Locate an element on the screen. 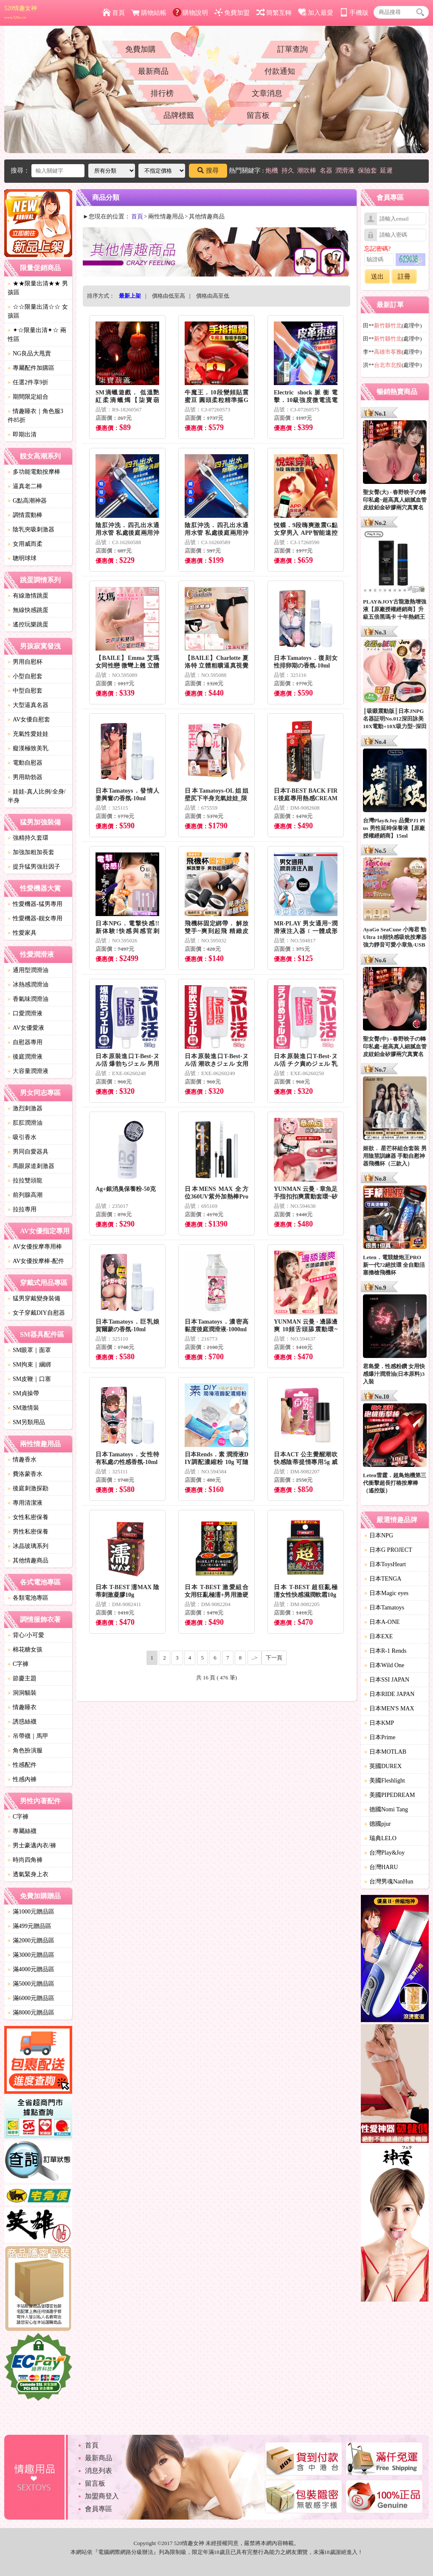  520情趣女神 is located at coordinates (20, 12).